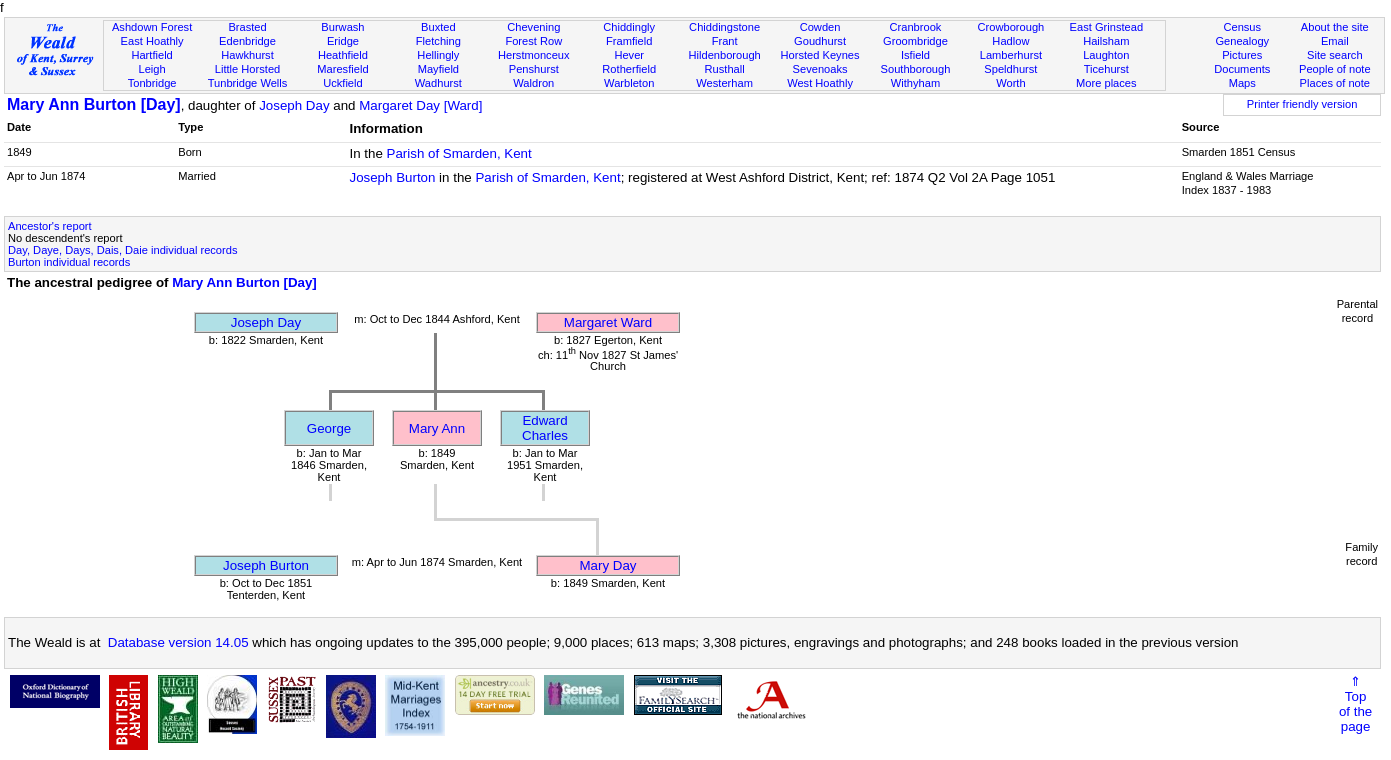 This screenshot has width=1391, height=760. Describe the element at coordinates (343, 41) in the screenshot. I see `Eridge` at that location.